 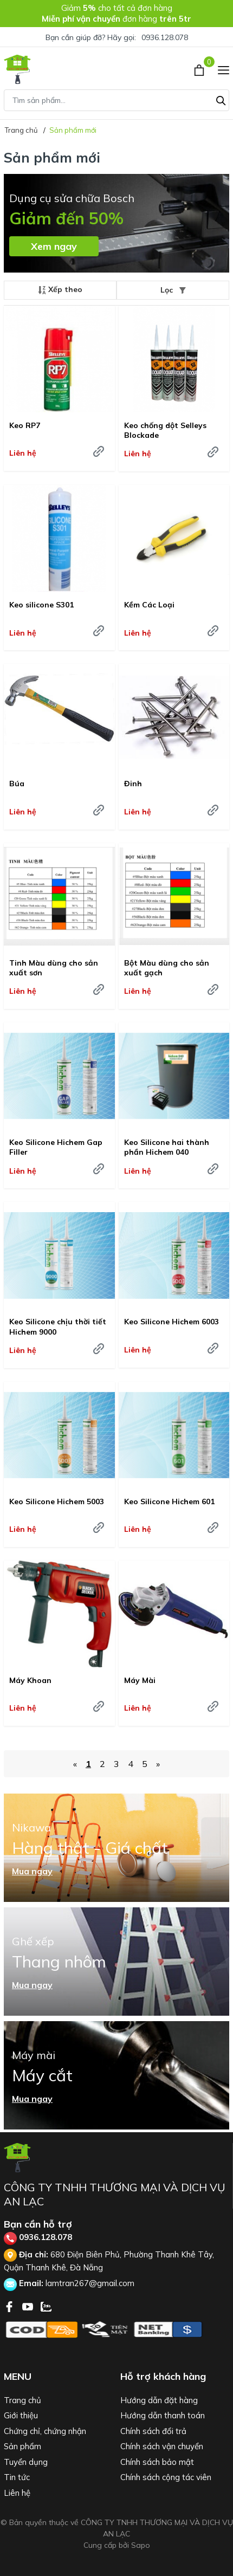 What do you see at coordinates (57, 1326) in the screenshot?
I see `Keo Silicone chịu thời tiết Hichem 9000` at bounding box center [57, 1326].